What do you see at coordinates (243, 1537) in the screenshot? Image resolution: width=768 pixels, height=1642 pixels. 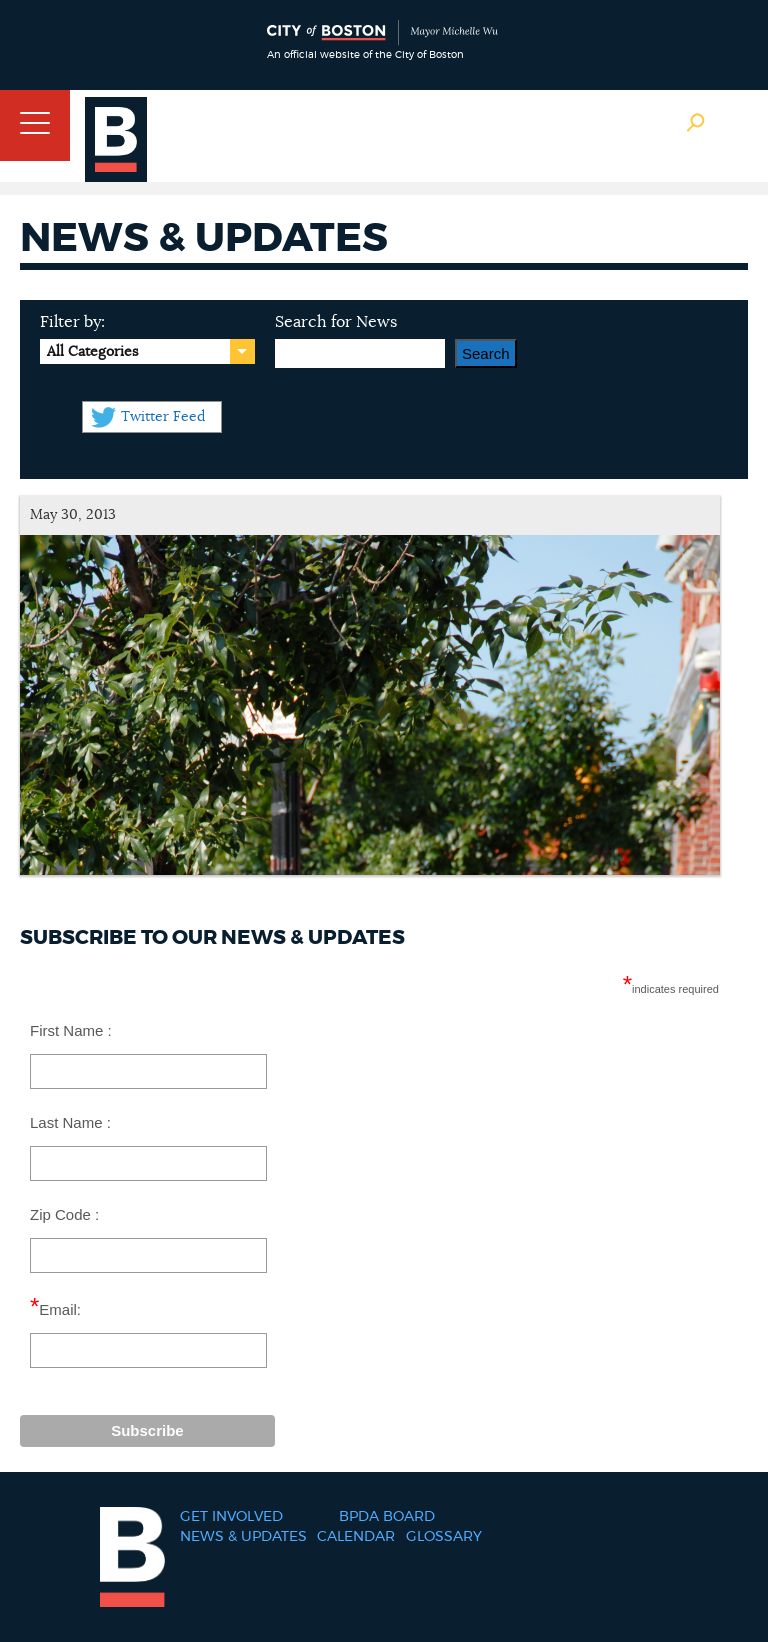 I see `News & Updates` at bounding box center [243, 1537].